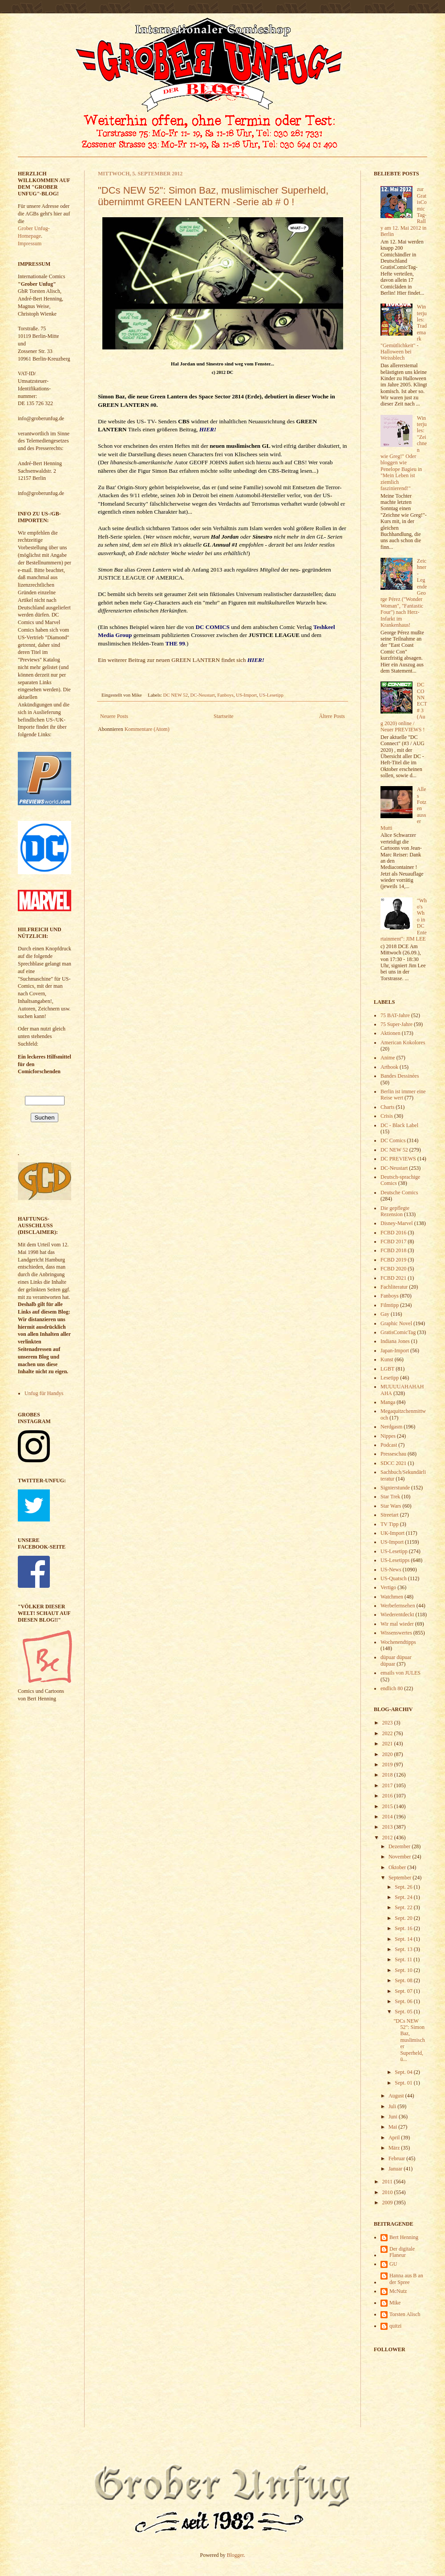 The height and width of the screenshot is (2576, 445). Describe the element at coordinates (114, 716) in the screenshot. I see `Neuere Posts` at that location.